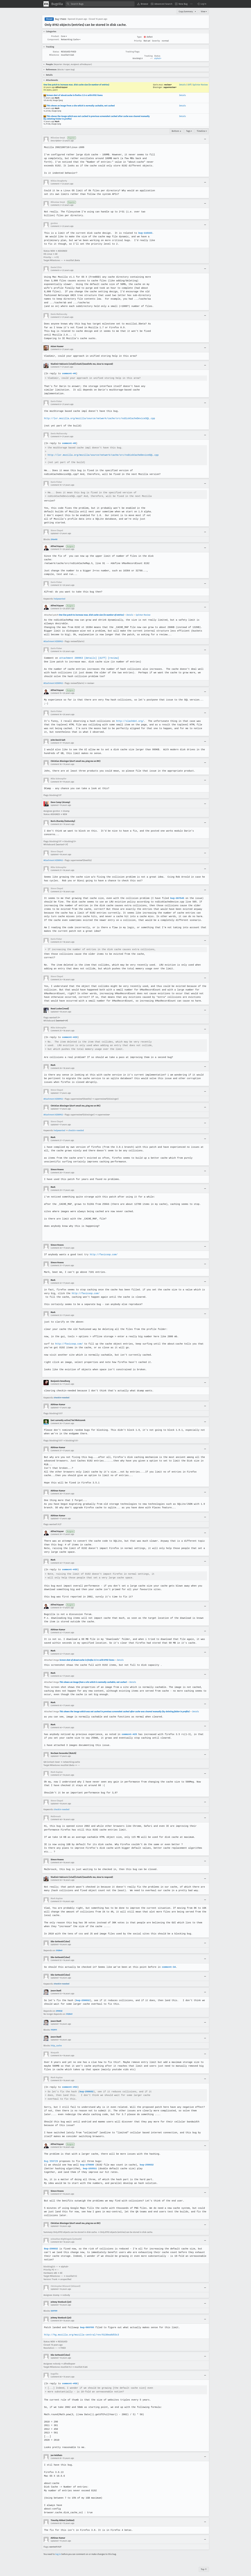 This screenshot has height=2576, width=251. What do you see at coordinates (56, 1702) in the screenshot?
I see `Comment 45` at bounding box center [56, 1702].